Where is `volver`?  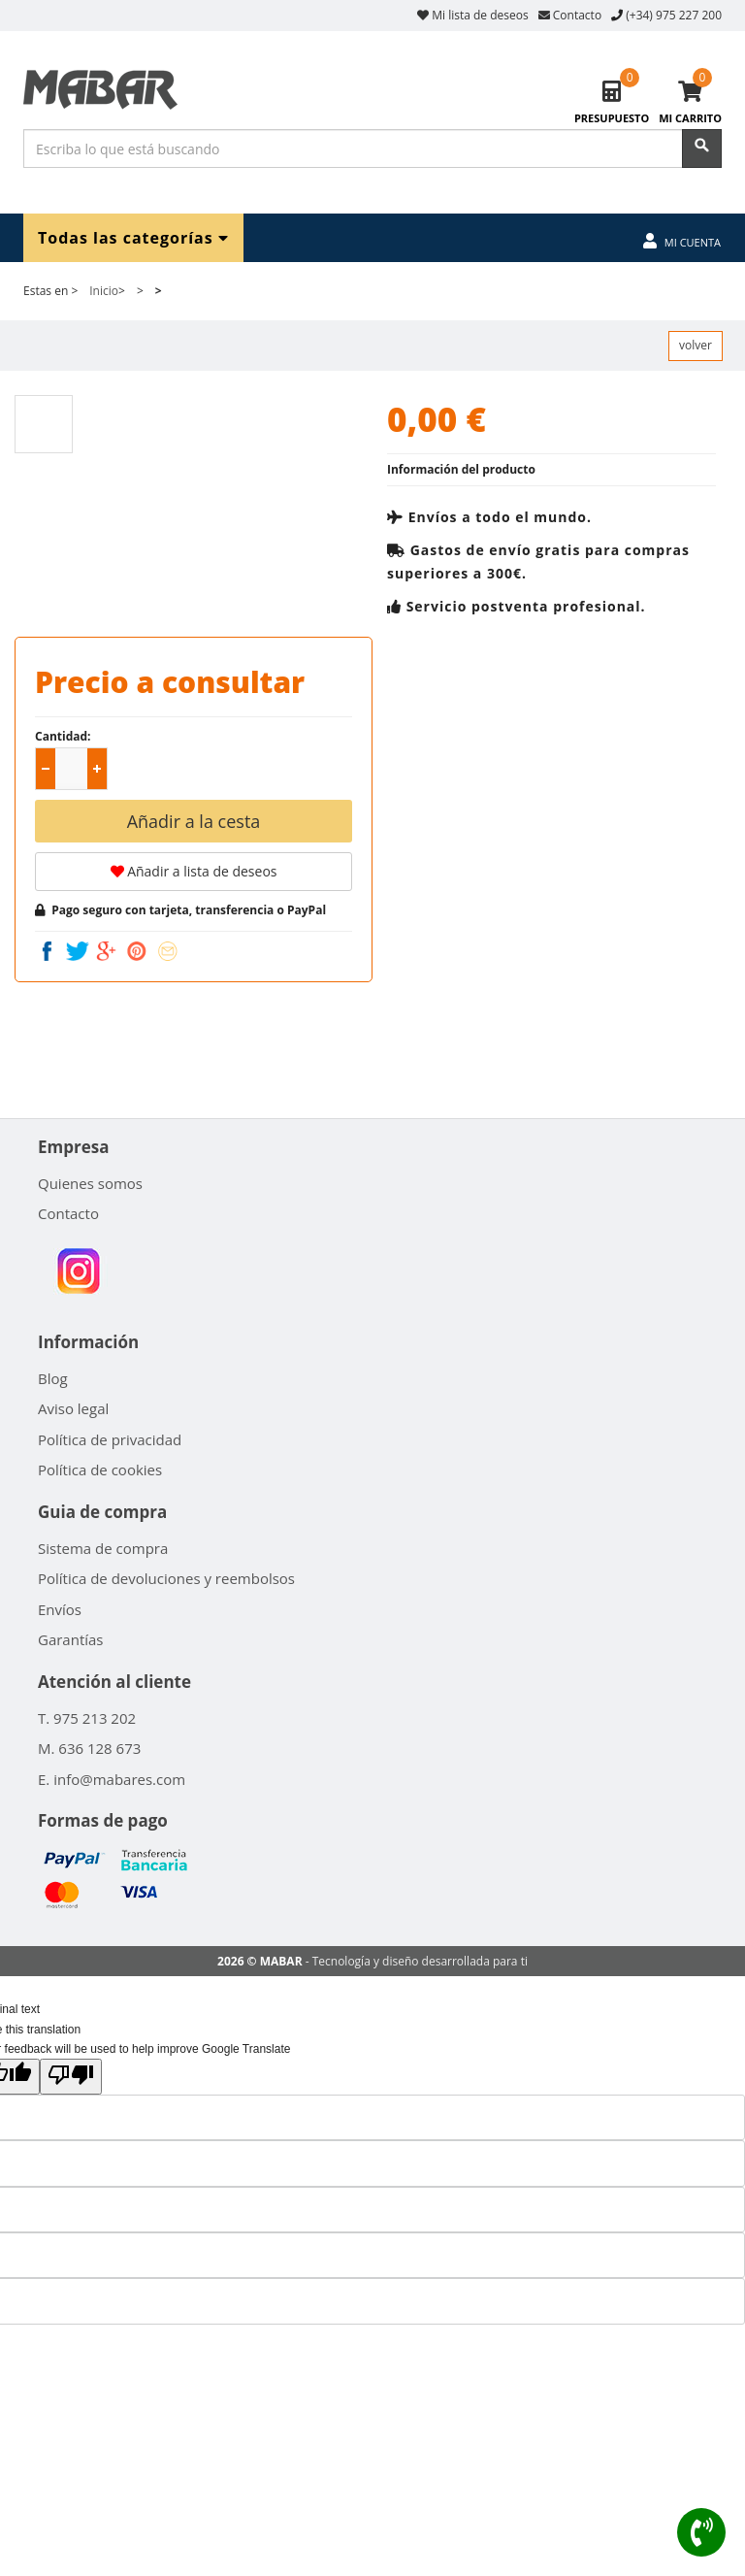 volver is located at coordinates (695, 345).